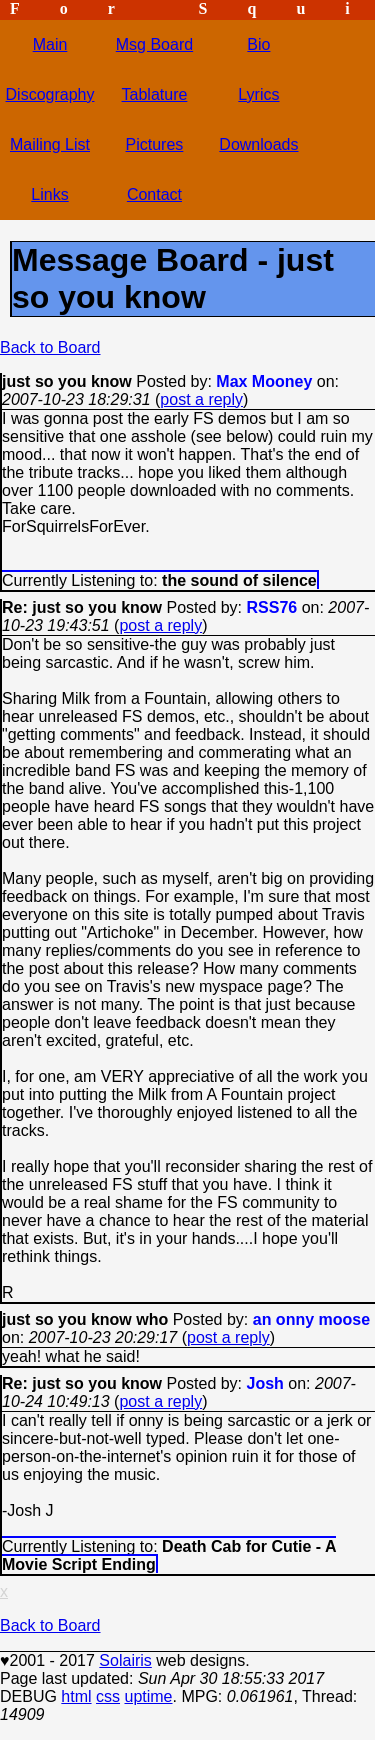 The width and height of the screenshot is (375, 1740). Describe the element at coordinates (125, 1660) in the screenshot. I see `Solairis` at that location.